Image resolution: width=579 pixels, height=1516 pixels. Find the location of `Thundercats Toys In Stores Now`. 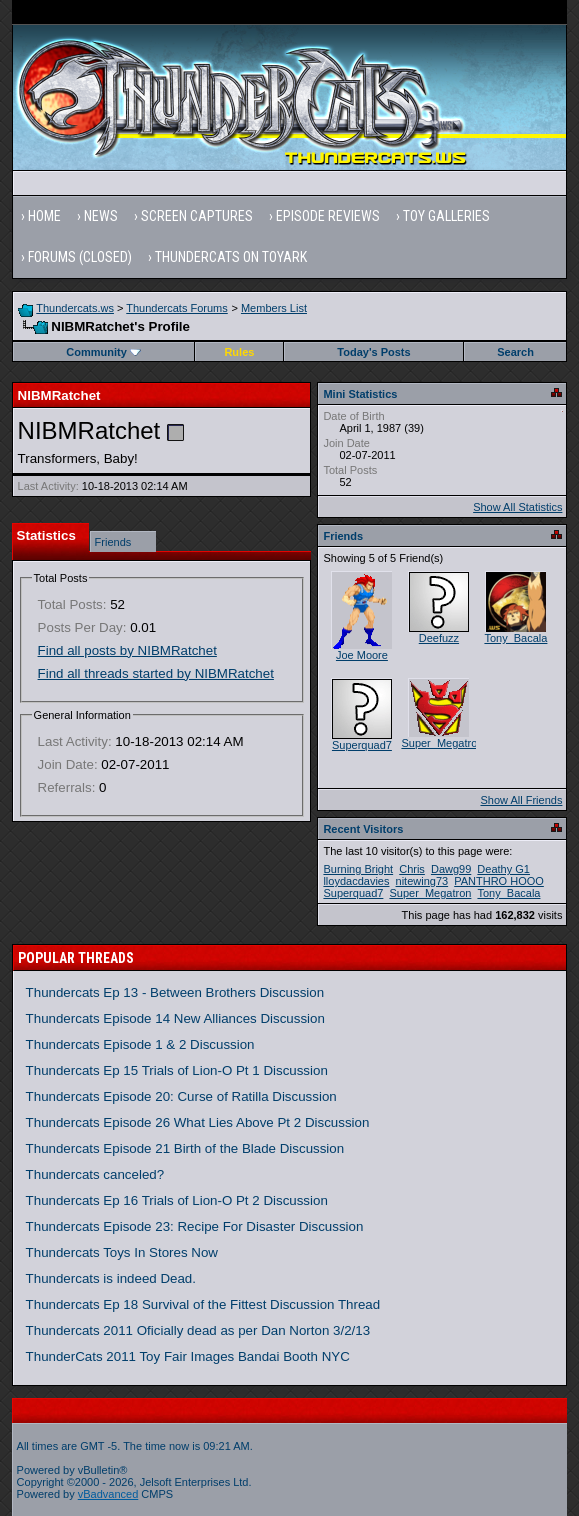

Thundercats Toys In Stores Now is located at coordinates (122, 1252).